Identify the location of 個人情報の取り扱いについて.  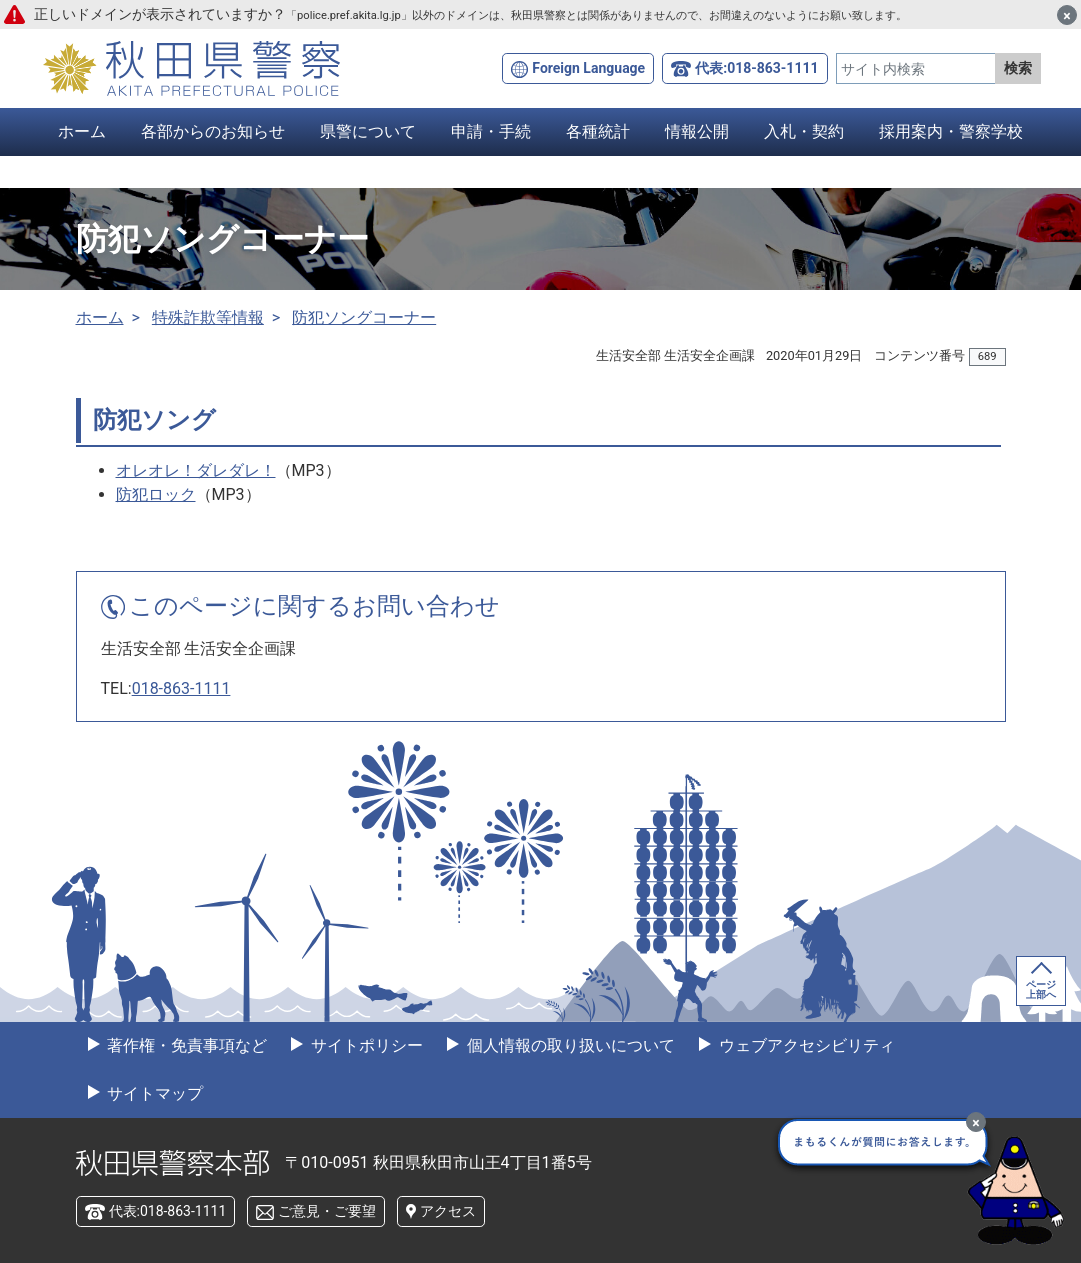
(569, 1045).